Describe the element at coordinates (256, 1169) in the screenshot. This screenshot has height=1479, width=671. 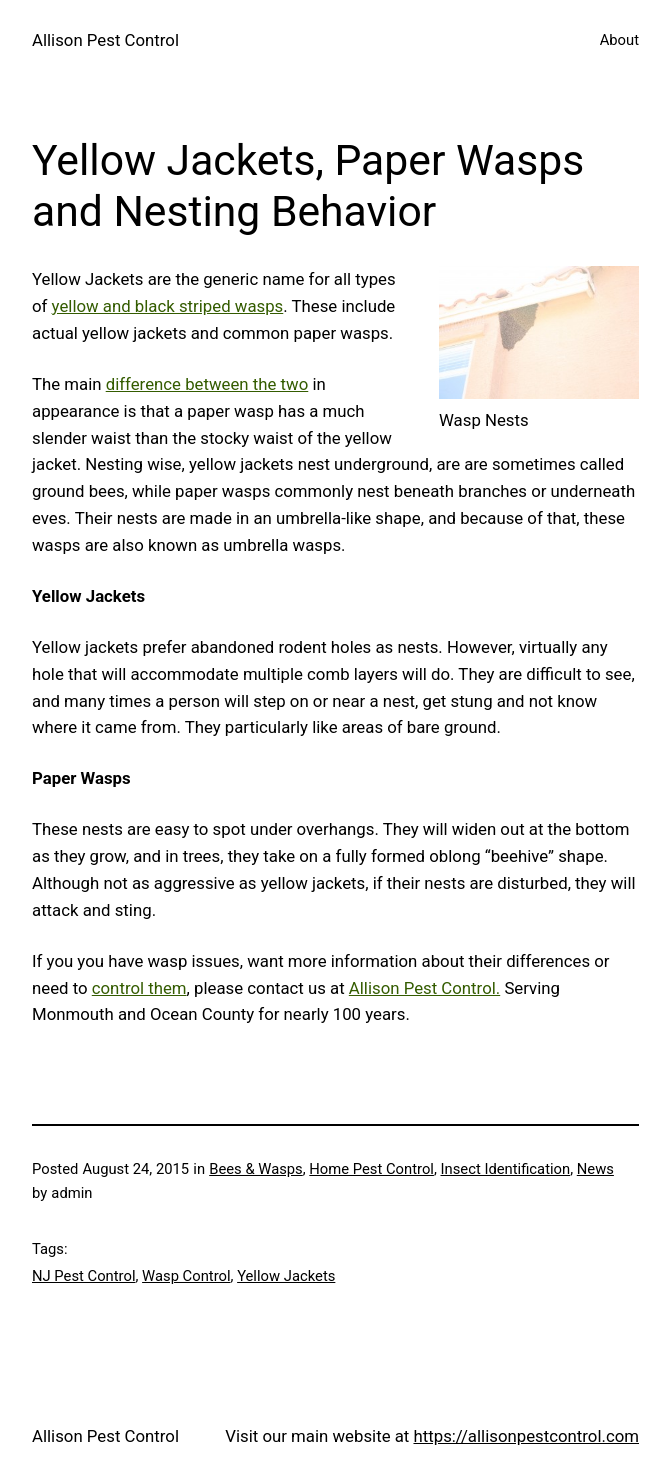
I see `Bees & Wasps` at that location.